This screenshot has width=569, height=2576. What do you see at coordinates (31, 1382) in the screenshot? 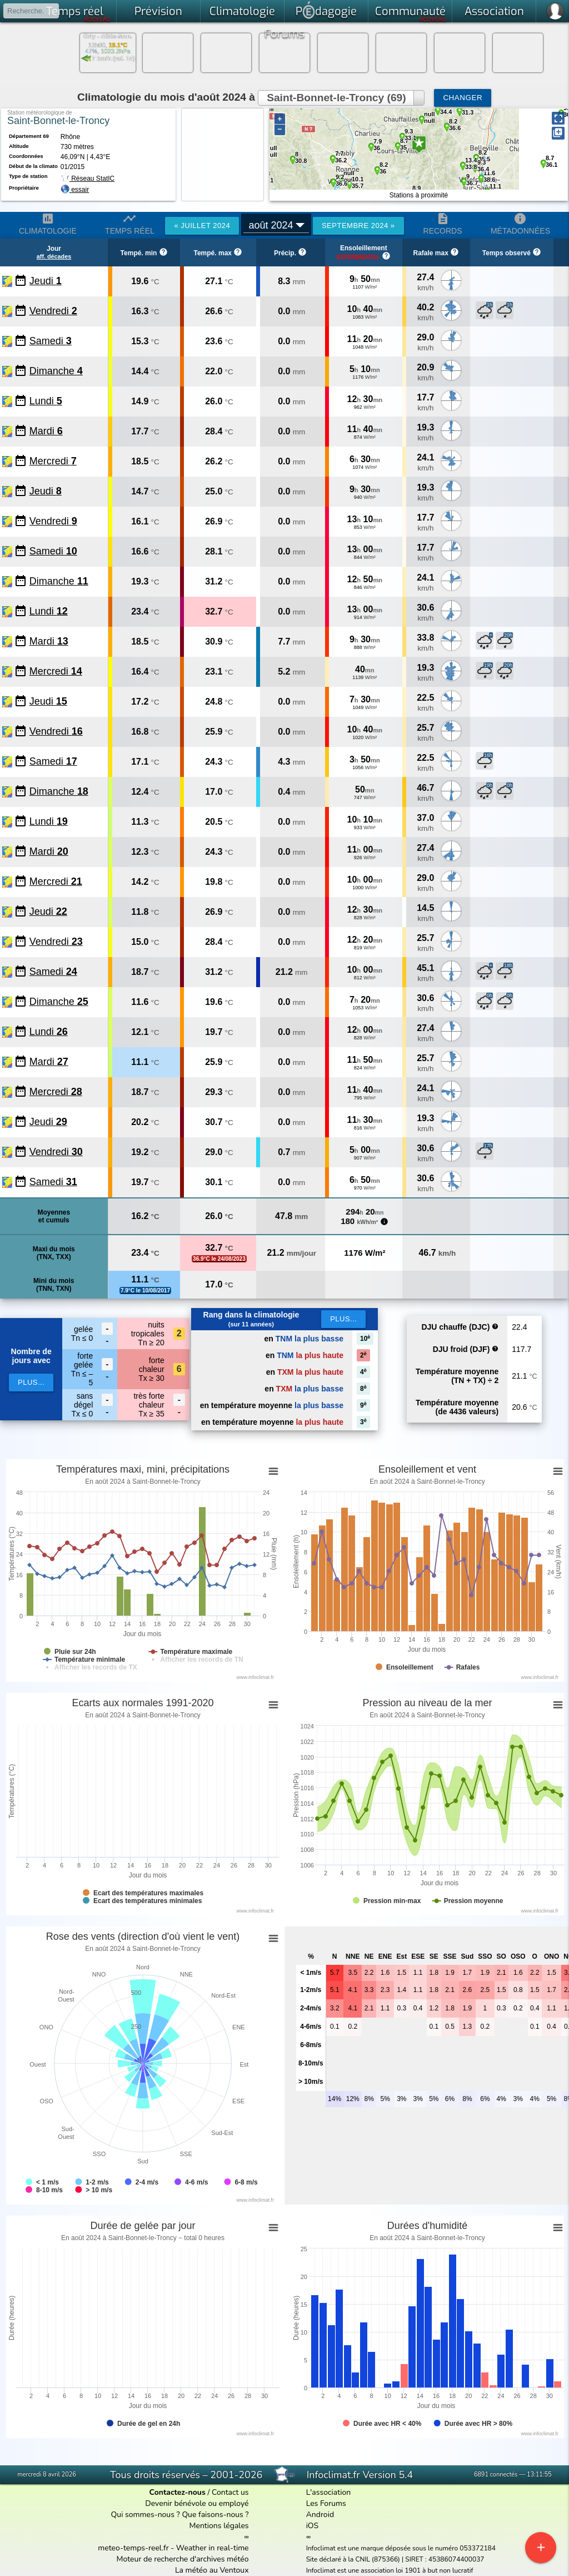
I see `plus...` at bounding box center [31, 1382].